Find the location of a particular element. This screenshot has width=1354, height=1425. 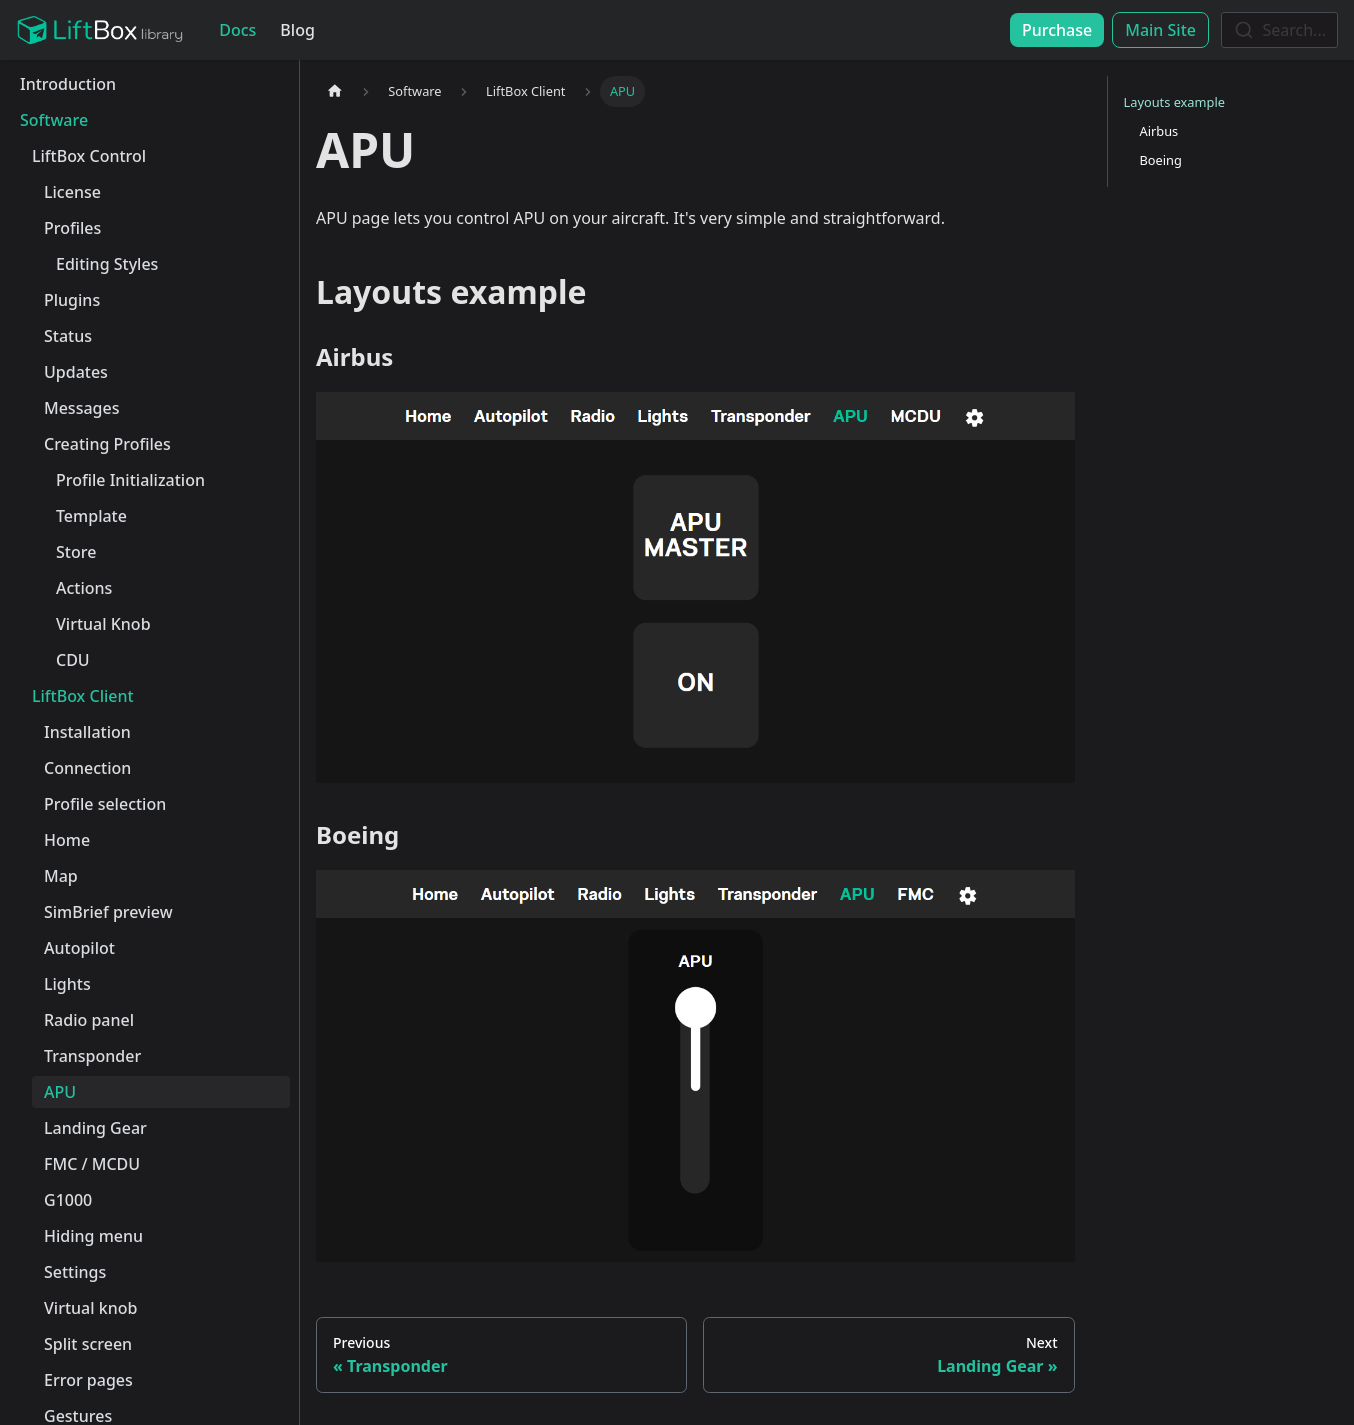

Software is located at coordinates (54, 120).